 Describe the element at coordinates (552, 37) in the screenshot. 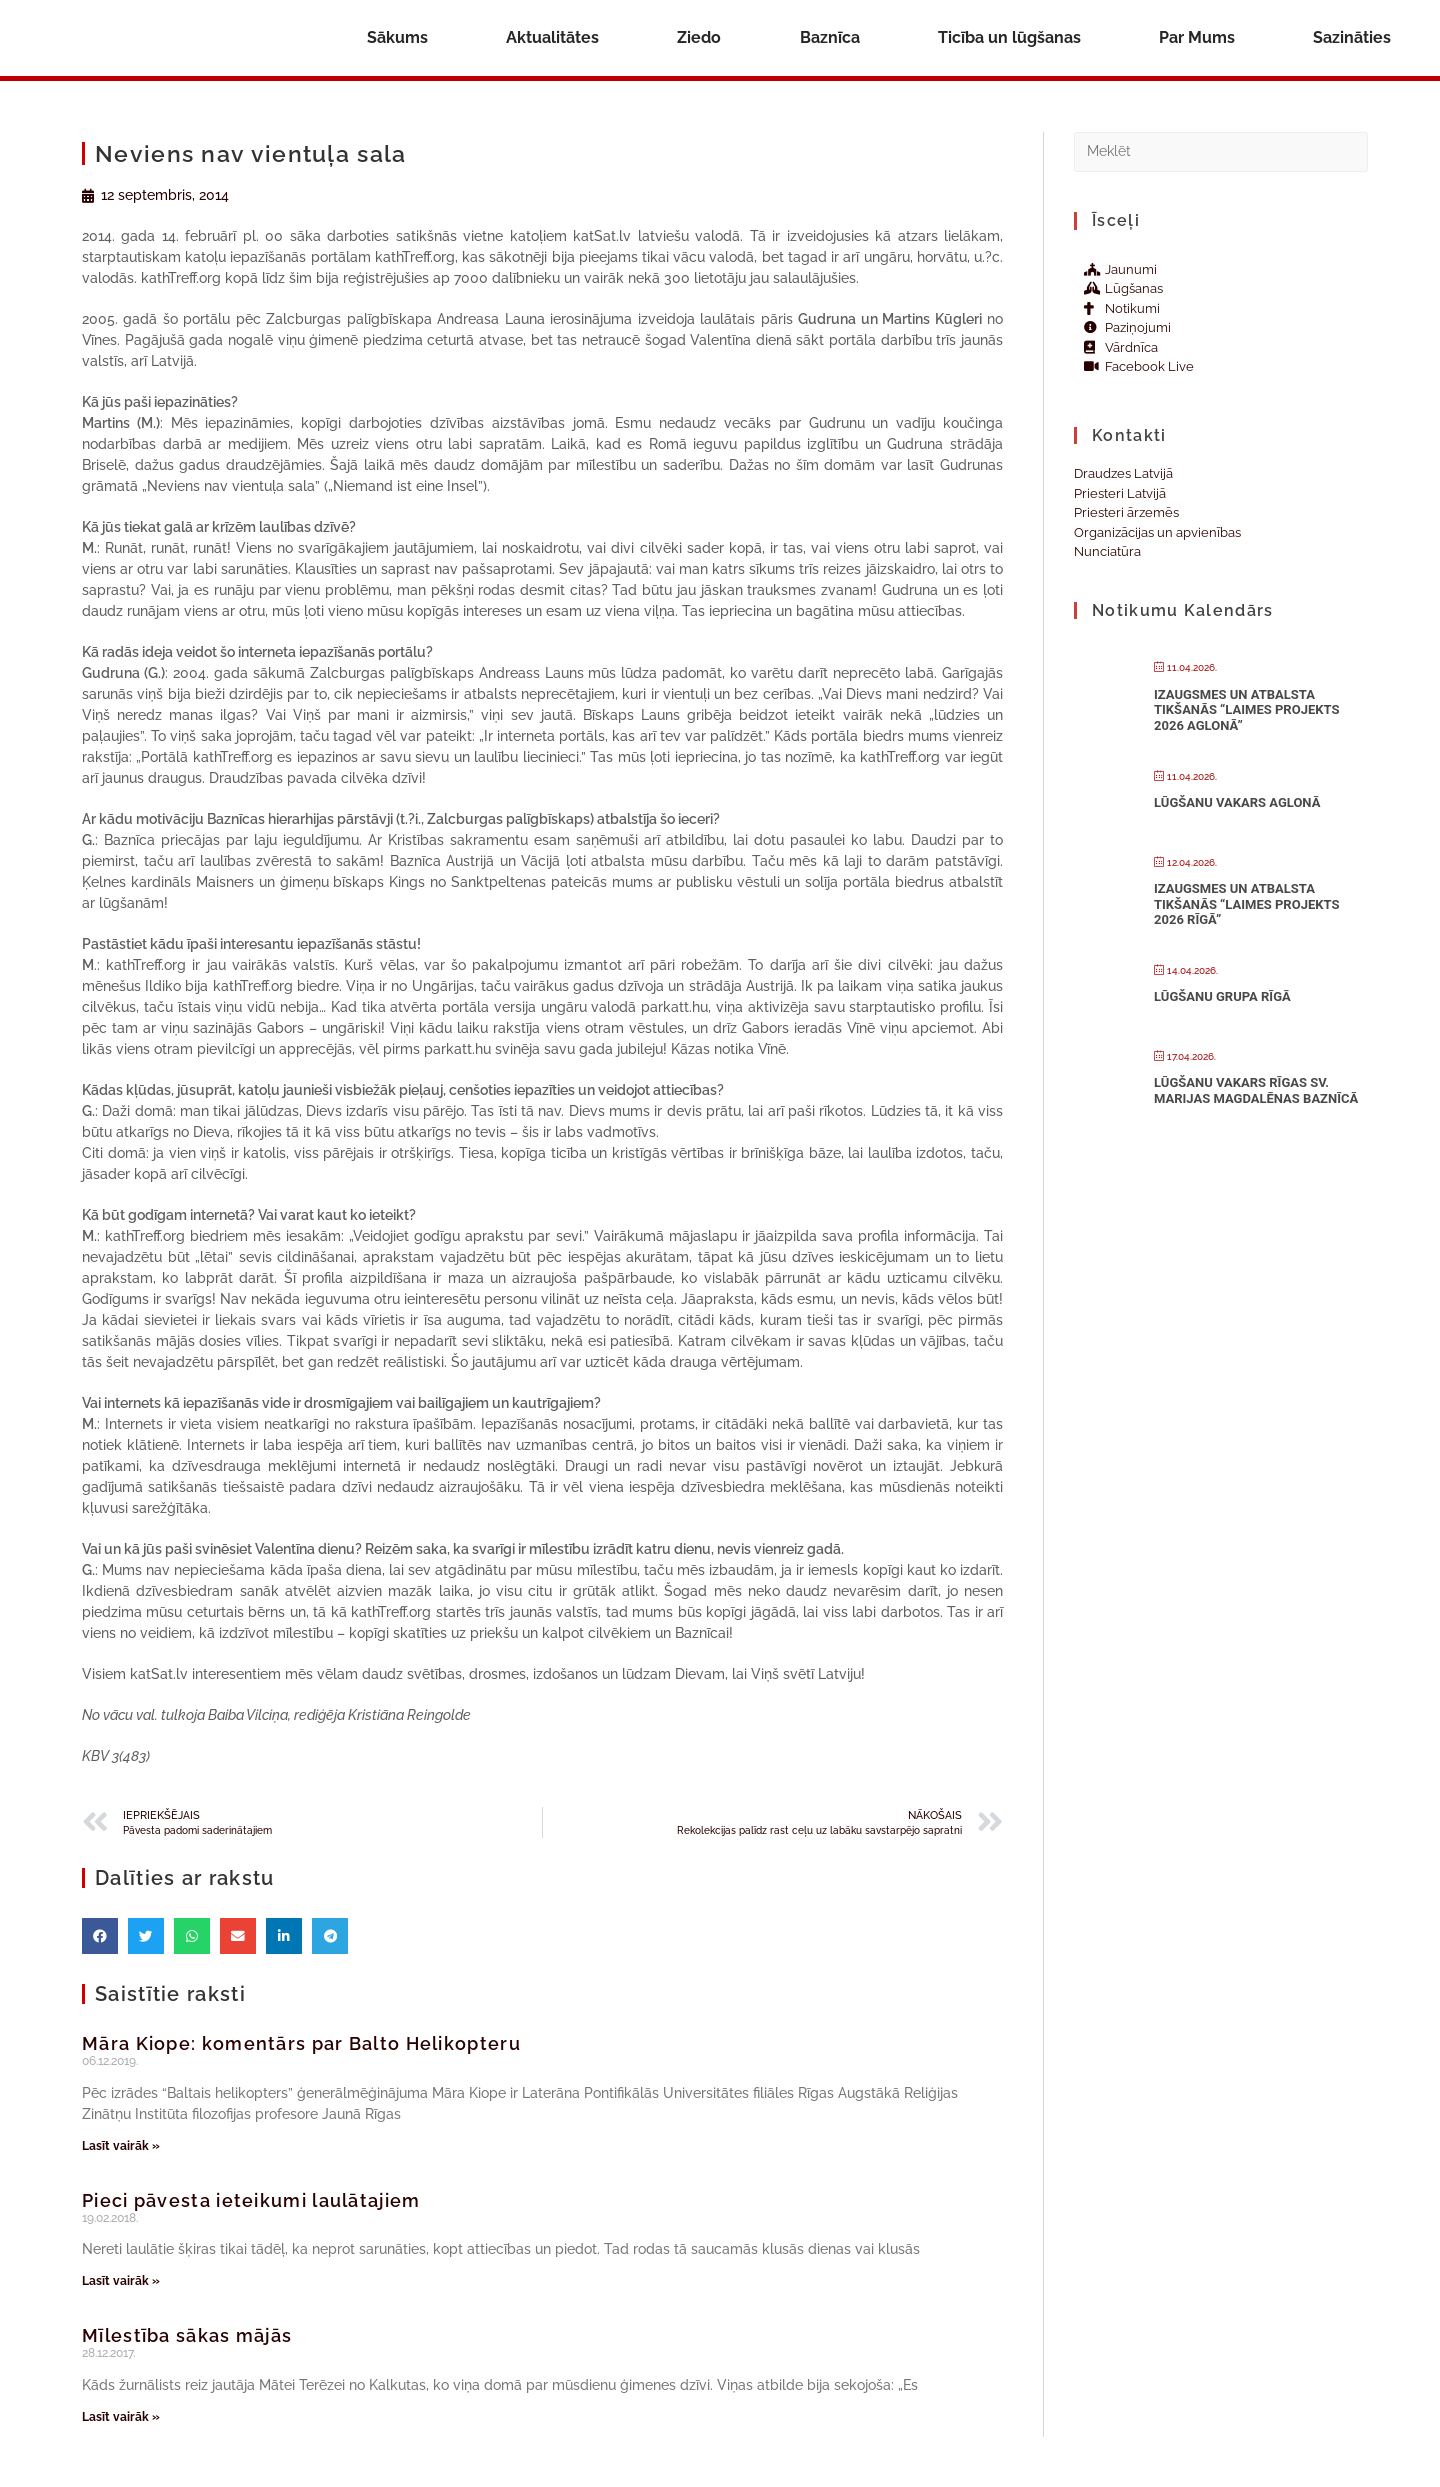

I see `Aktualitātes` at that location.